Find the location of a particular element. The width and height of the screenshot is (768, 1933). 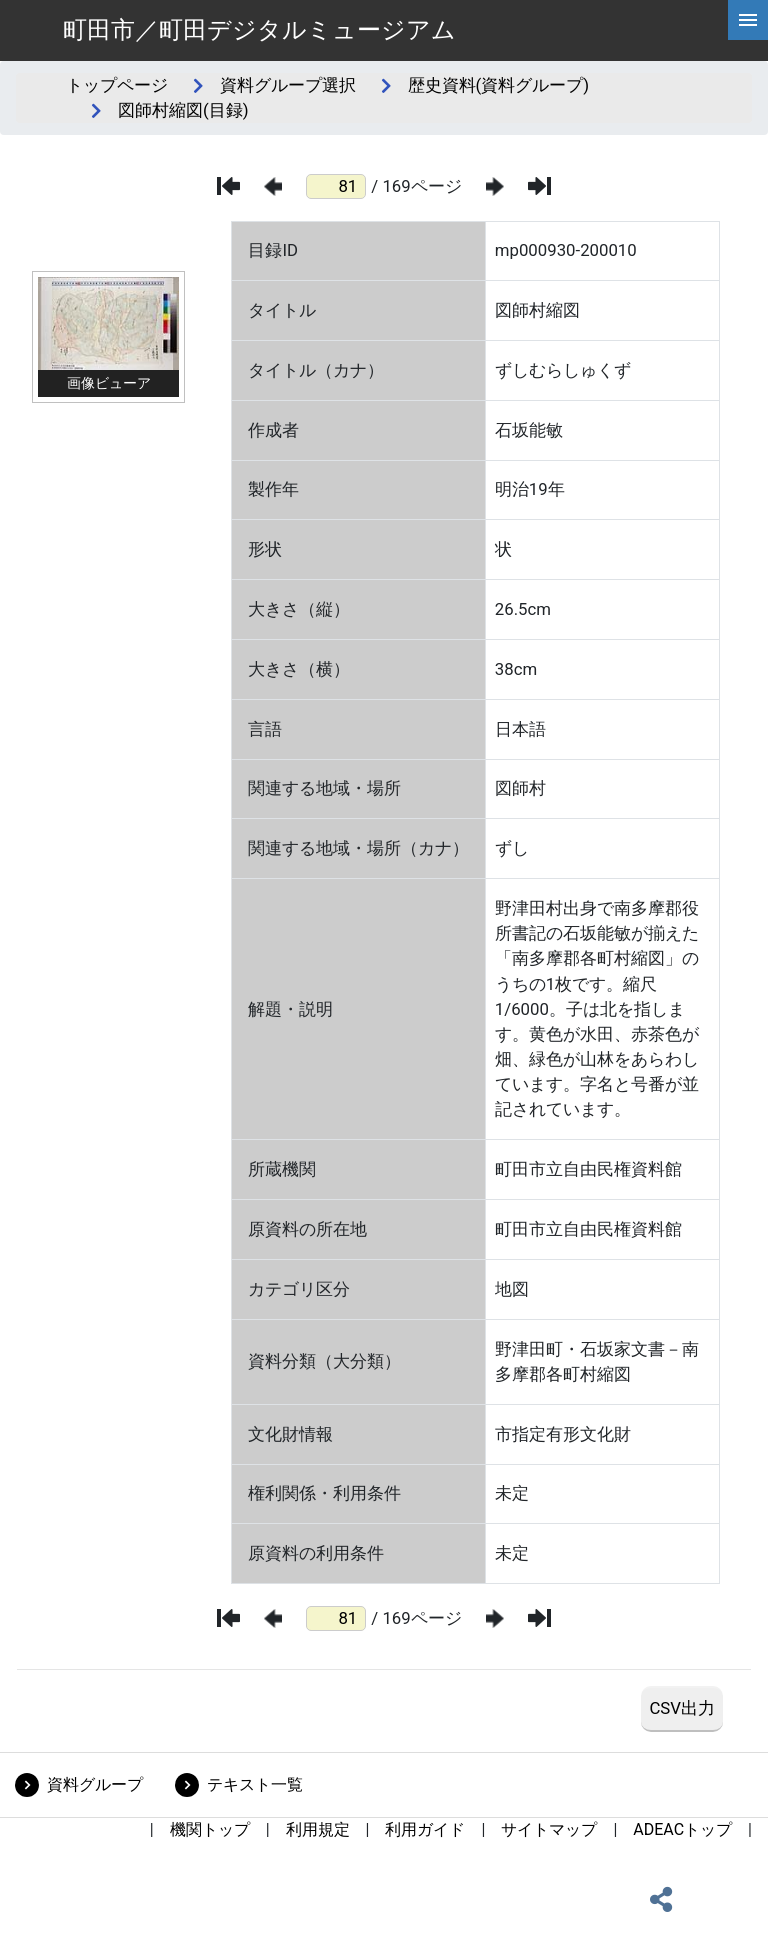

テキスト一覧 is located at coordinates (255, 1784).